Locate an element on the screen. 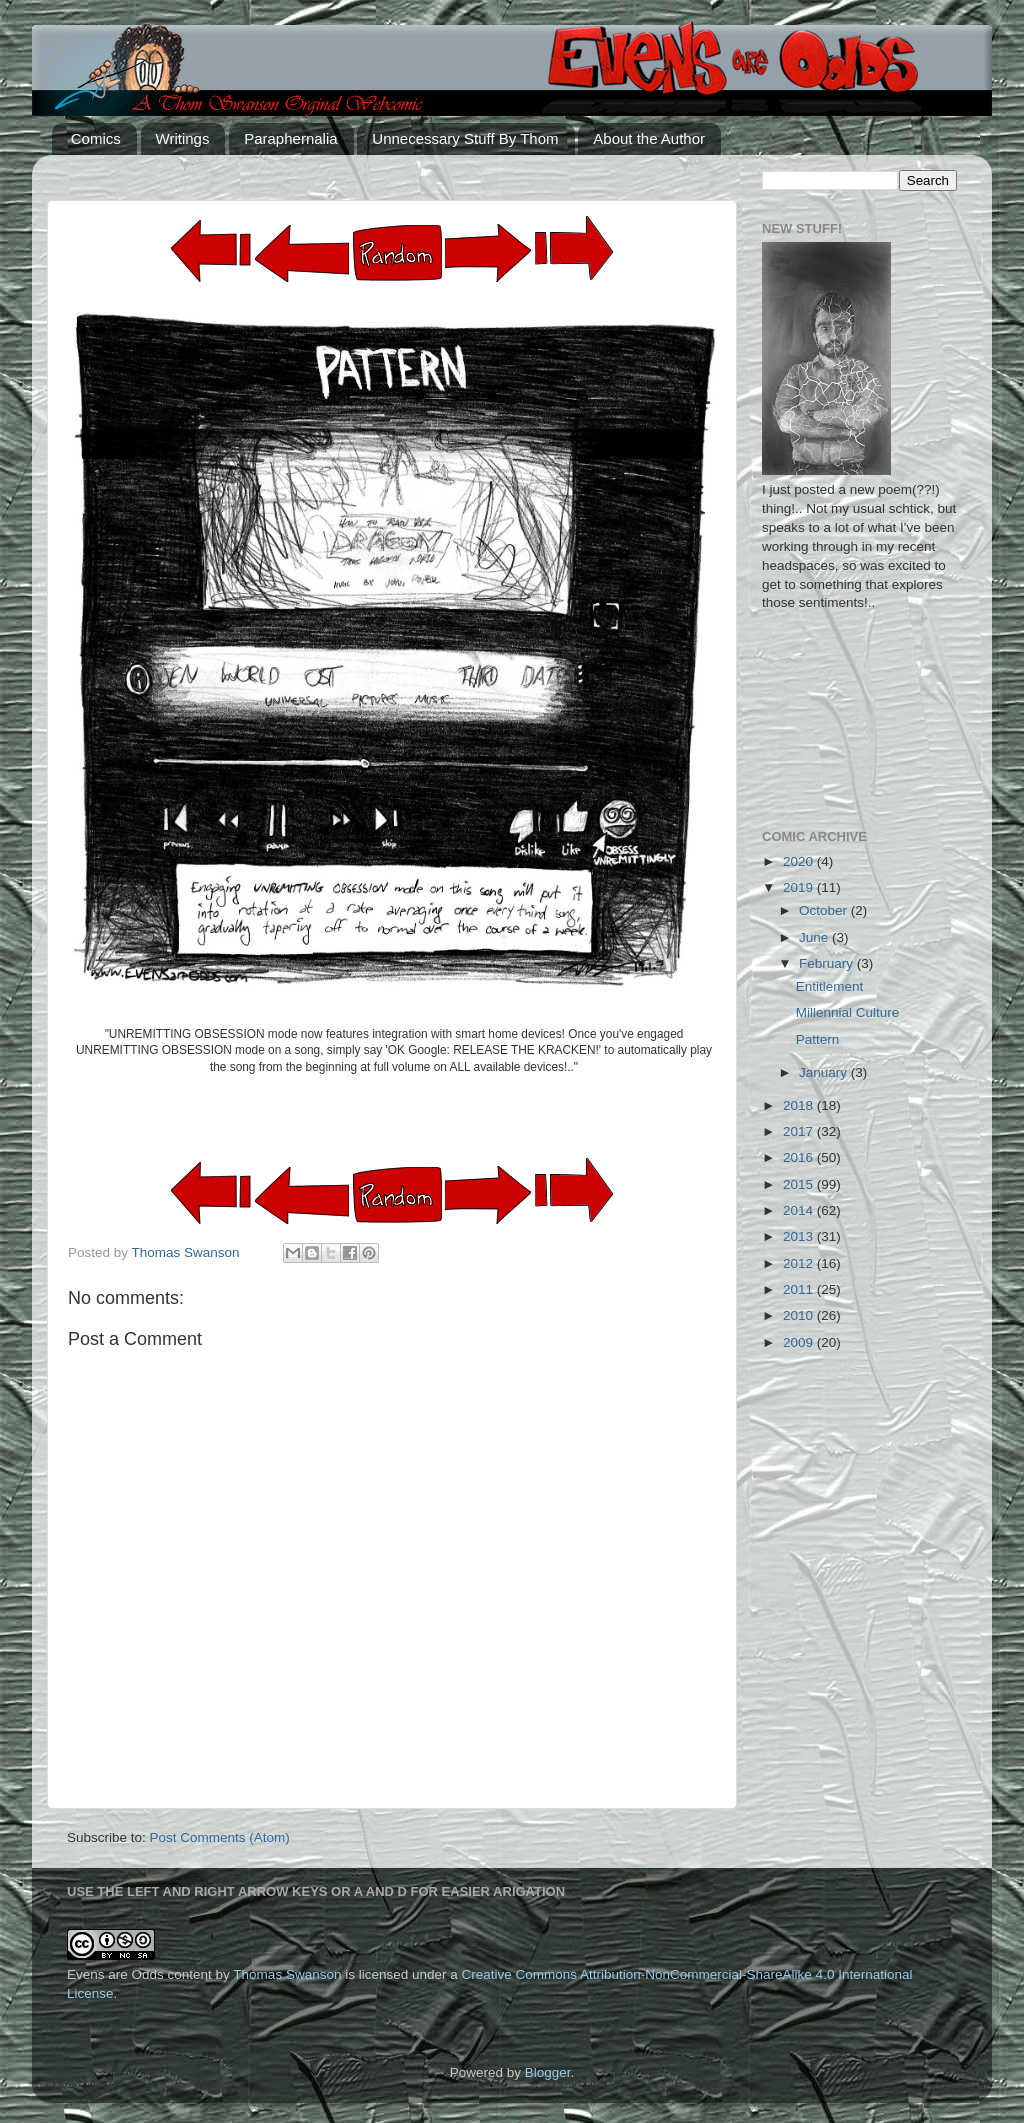 The height and width of the screenshot is (2123, 1024). 2016 is located at coordinates (800, 1157).